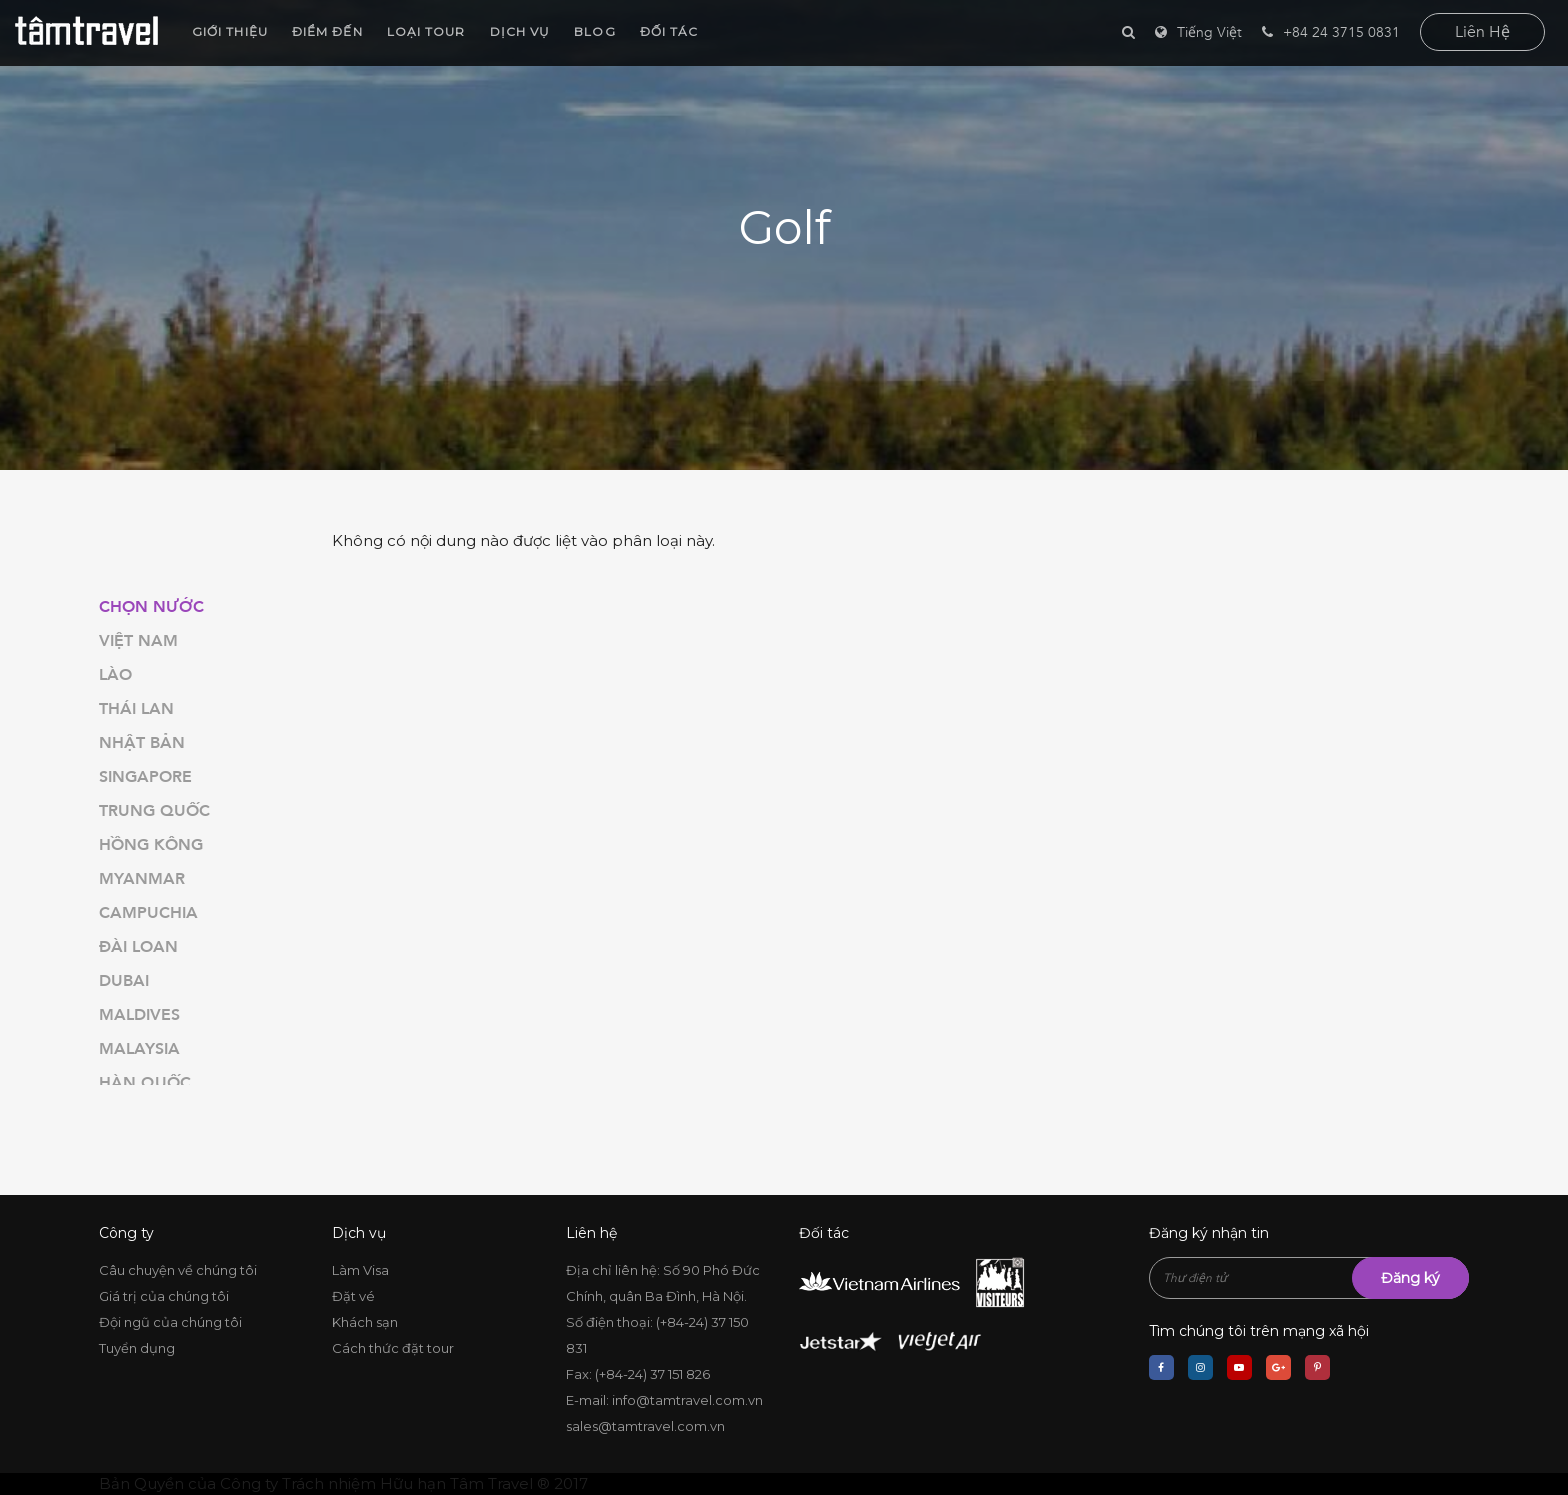  Describe the element at coordinates (151, 845) in the screenshot. I see `Hồng Kông` at that location.